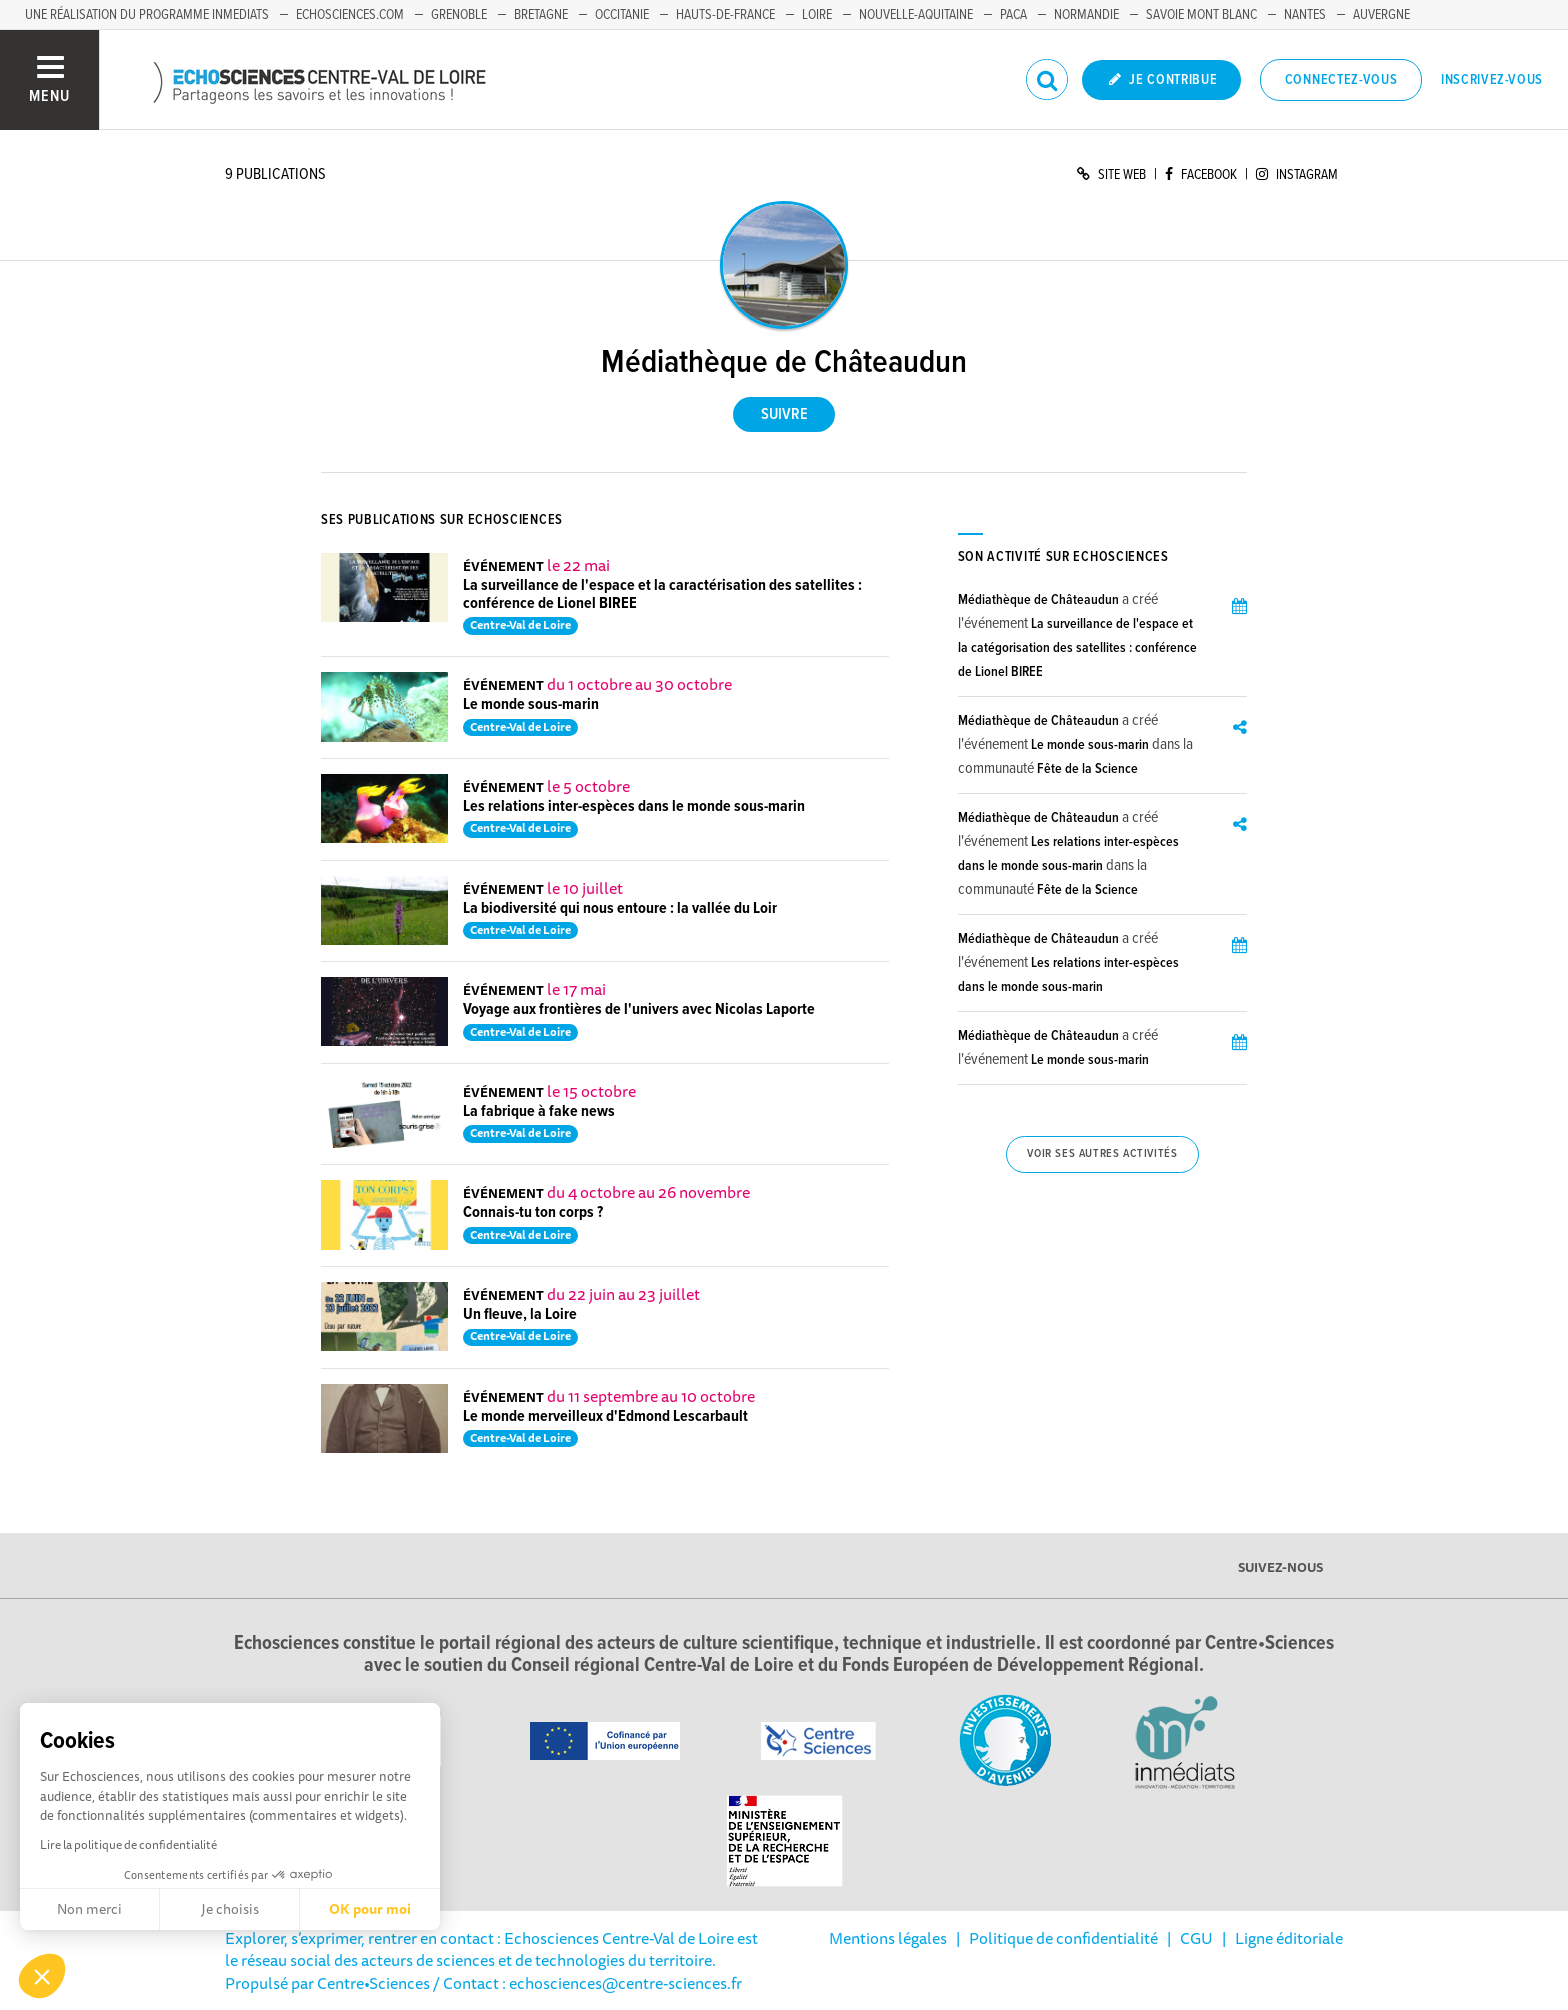 Image resolution: width=1568 pixels, height=2010 pixels. What do you see at coordinates (1196, 1938) in the screenshot?
I see `CGU` at bounding box center [1196, 1938].